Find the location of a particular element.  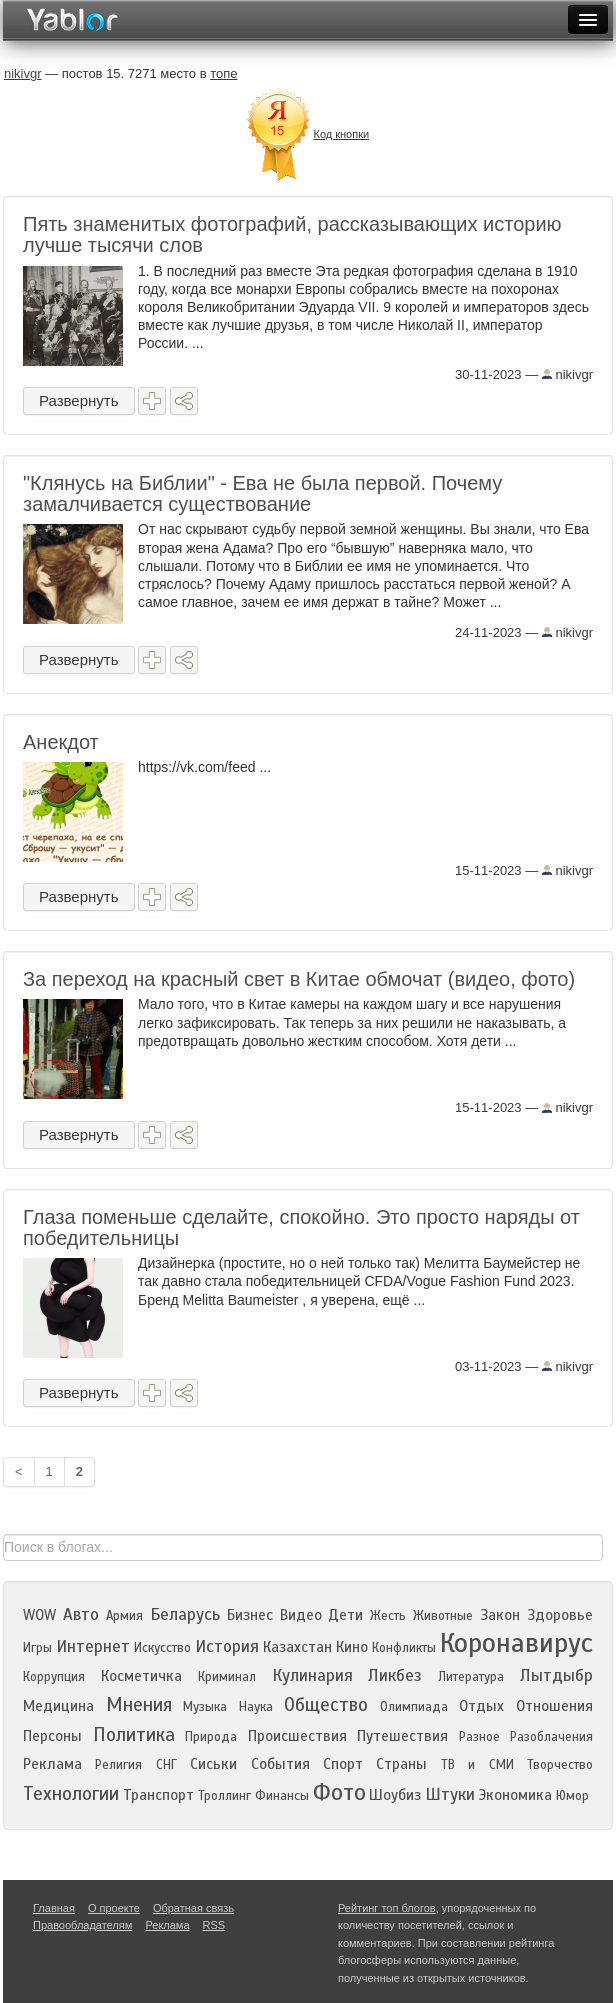

Штуки is located at coordinates (450, 1794).